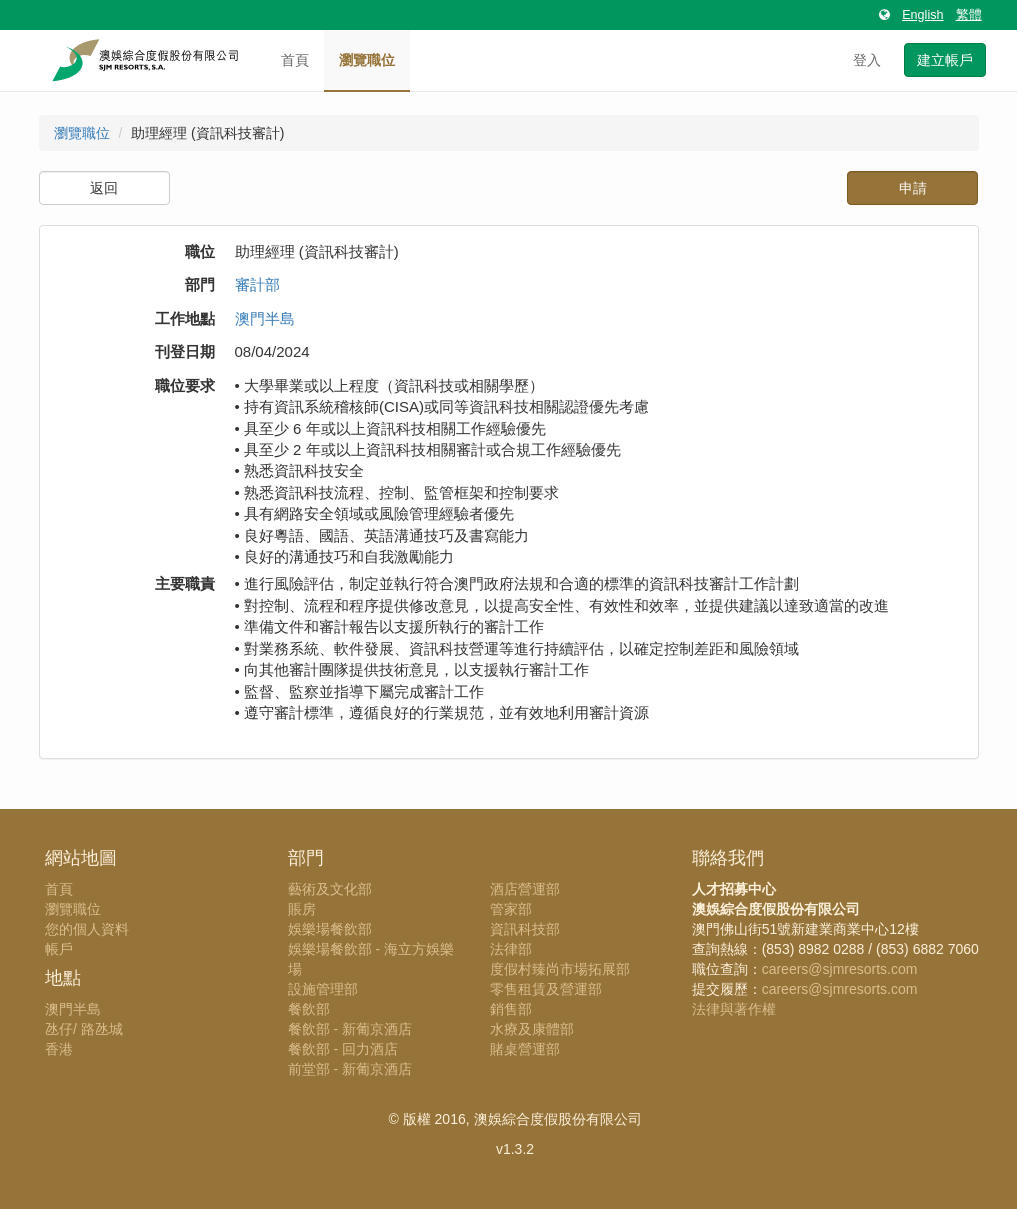 The image size is (1017, 1209). What do you see at coordinates (330, 889) in the screenshot?
I see `藝術及文化部` at bounding box center [330, 889].